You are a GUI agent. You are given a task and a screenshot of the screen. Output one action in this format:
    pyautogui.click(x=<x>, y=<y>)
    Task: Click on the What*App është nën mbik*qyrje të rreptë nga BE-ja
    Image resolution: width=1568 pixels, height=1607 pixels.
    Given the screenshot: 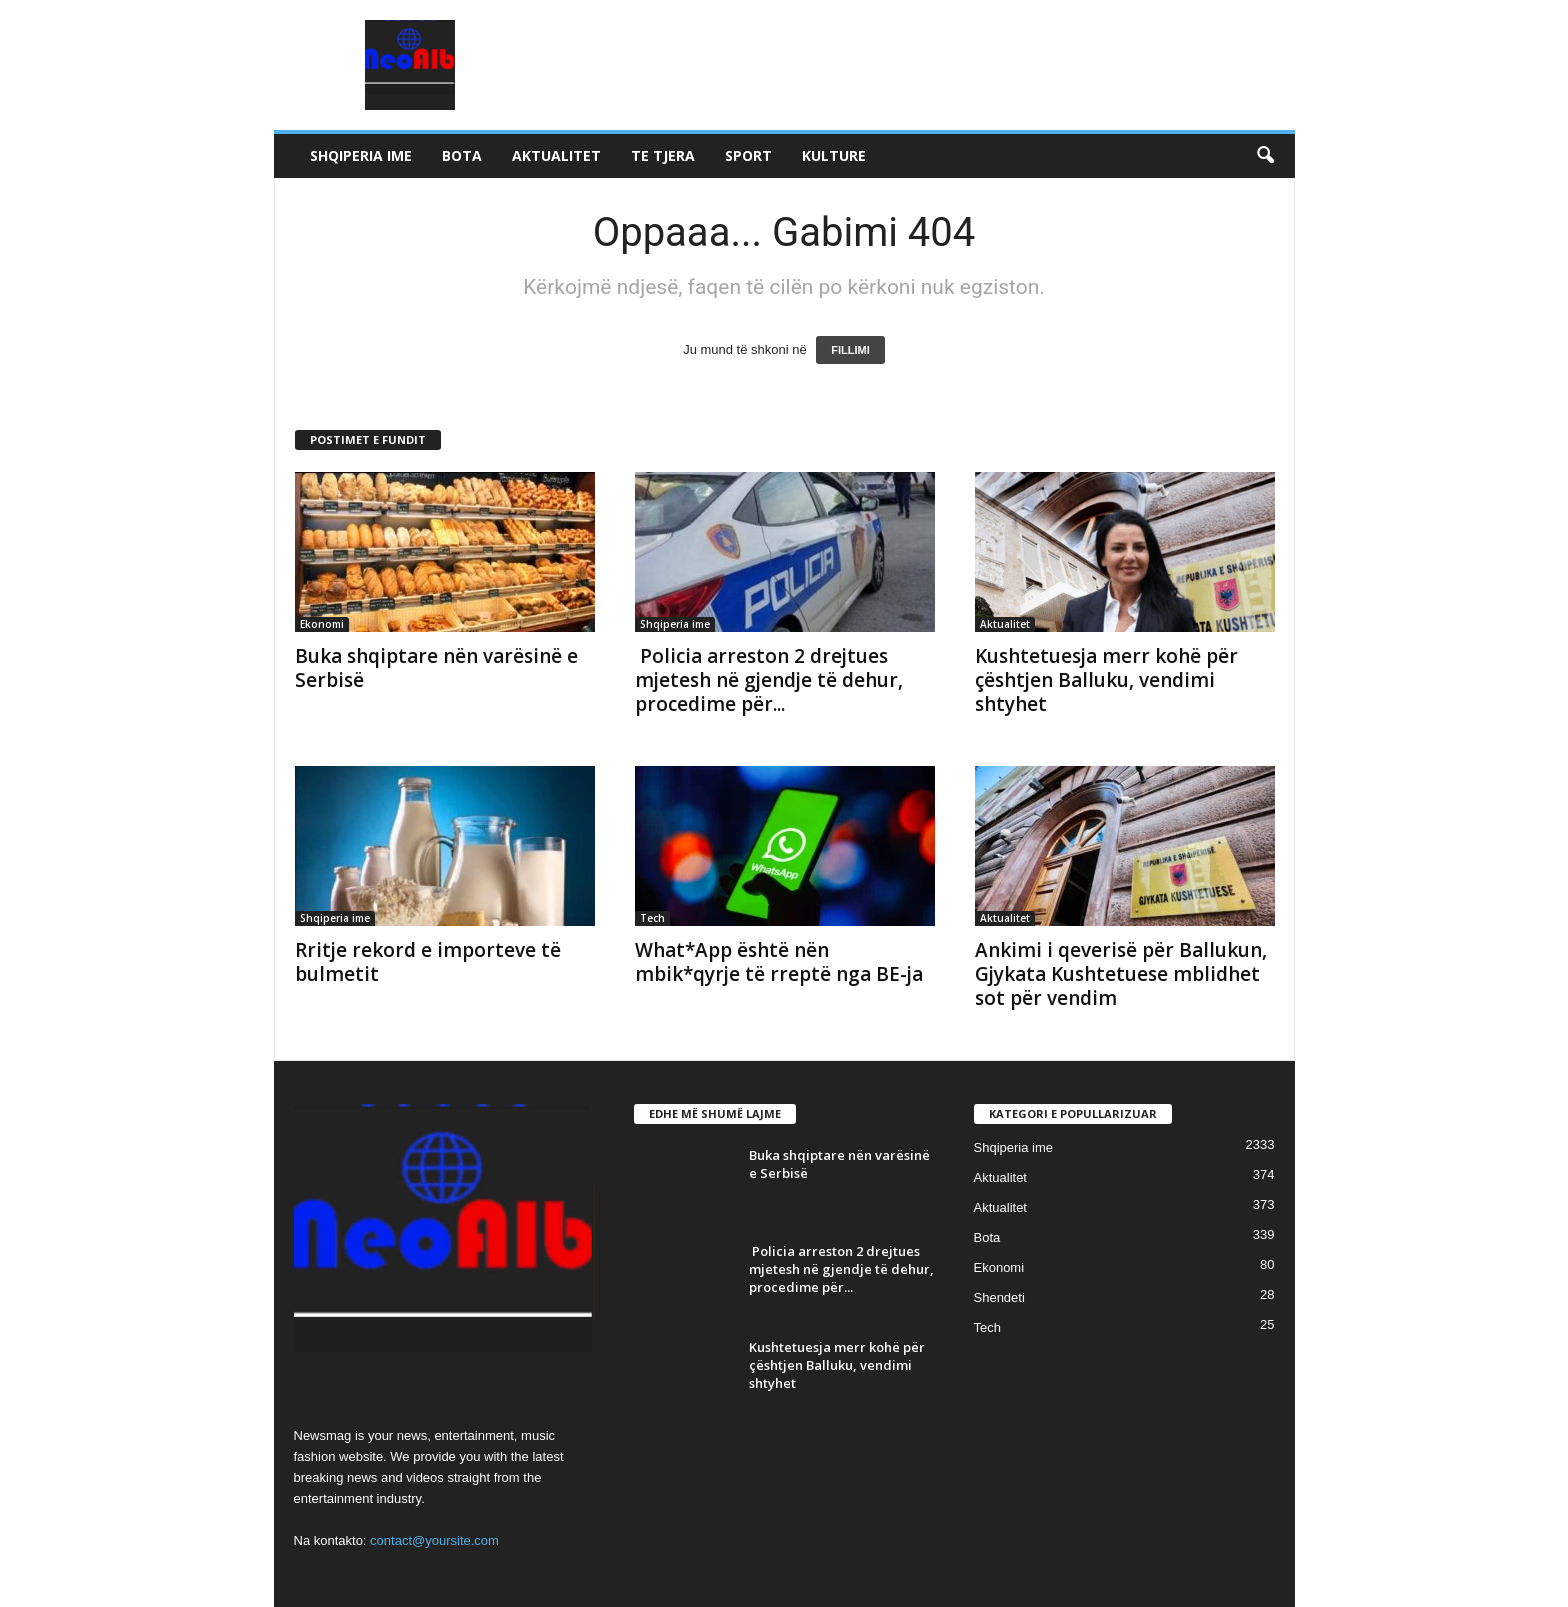 What is the action you would take?
    pyautogui.click(x=779, y=962)
    